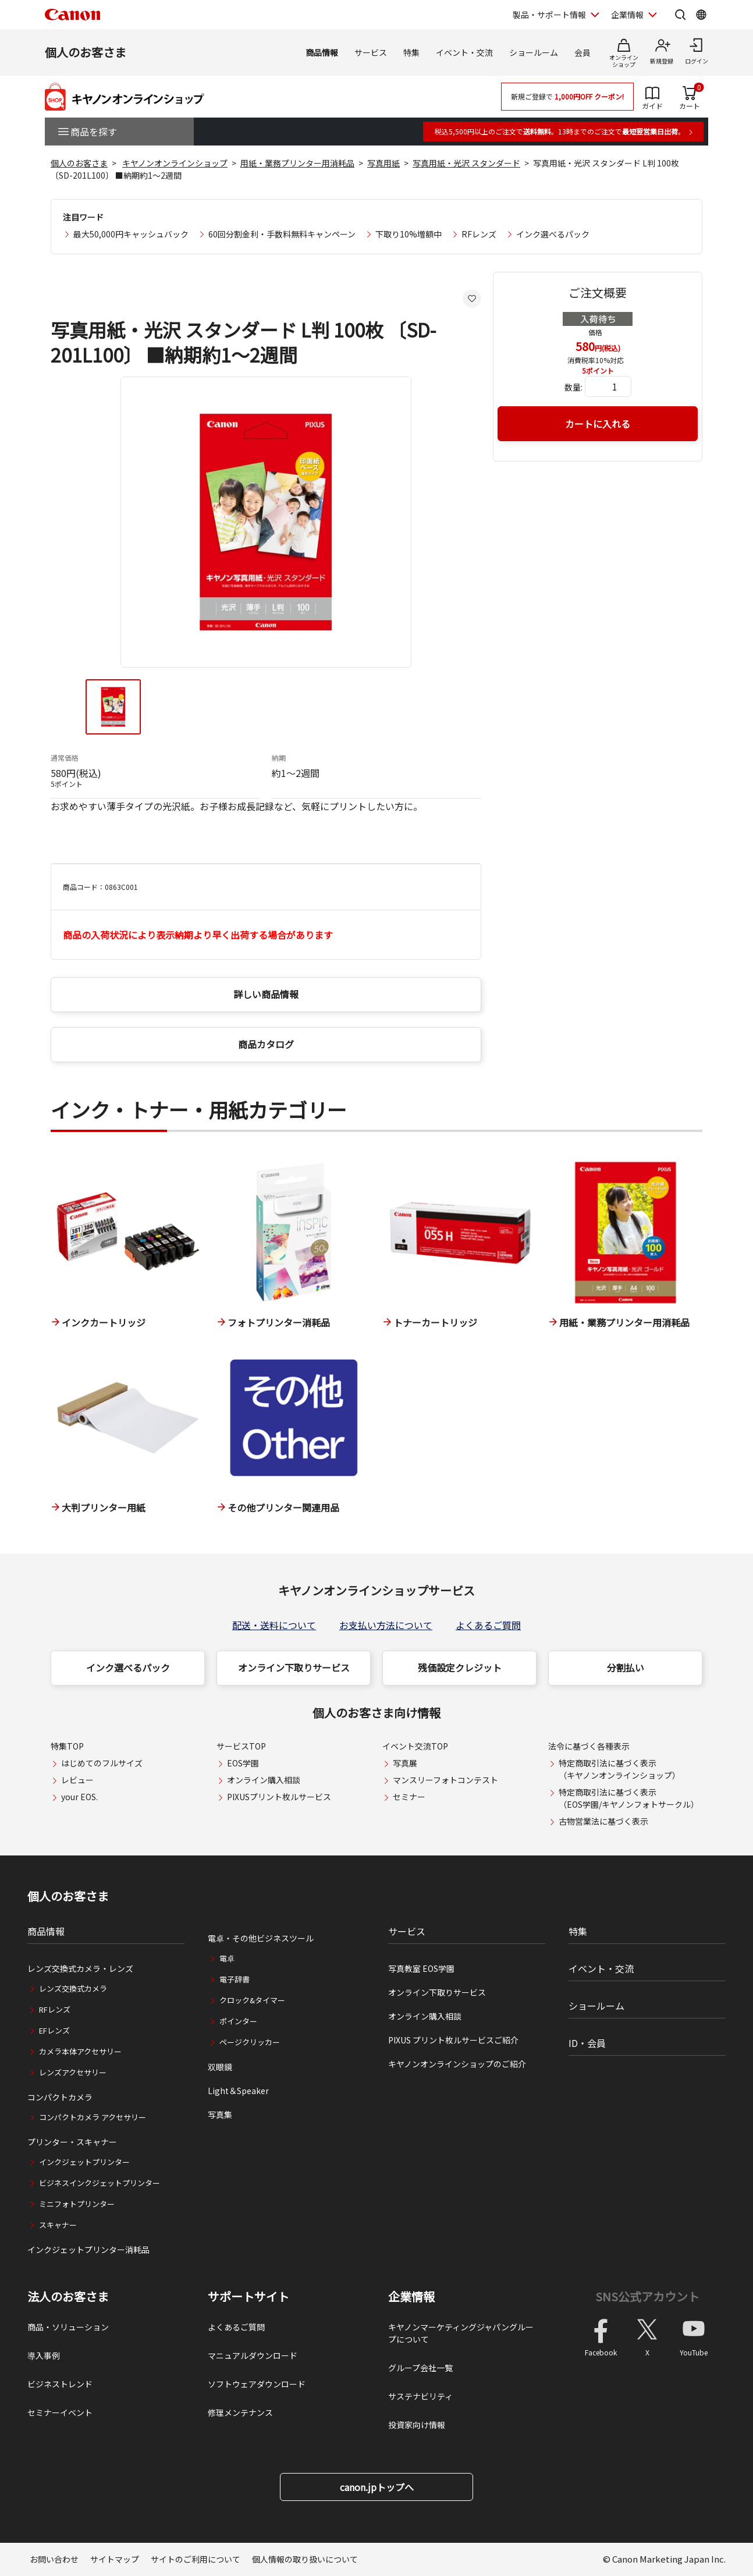 The width and height of the screenshot is (753, 2576). Describe the element at coordinates (257, 2384) in the screenshot. I see `ソフトウェアダウンロード` at that location.